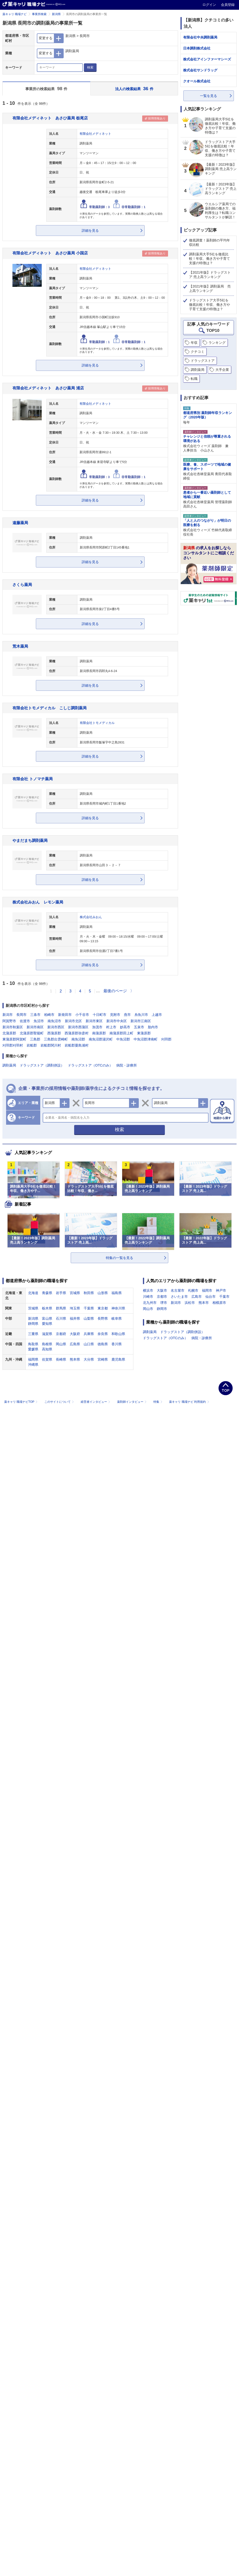 The image size is (239, 2576). I want to click on 南蒲原郡田上町, so click(121, 1033).